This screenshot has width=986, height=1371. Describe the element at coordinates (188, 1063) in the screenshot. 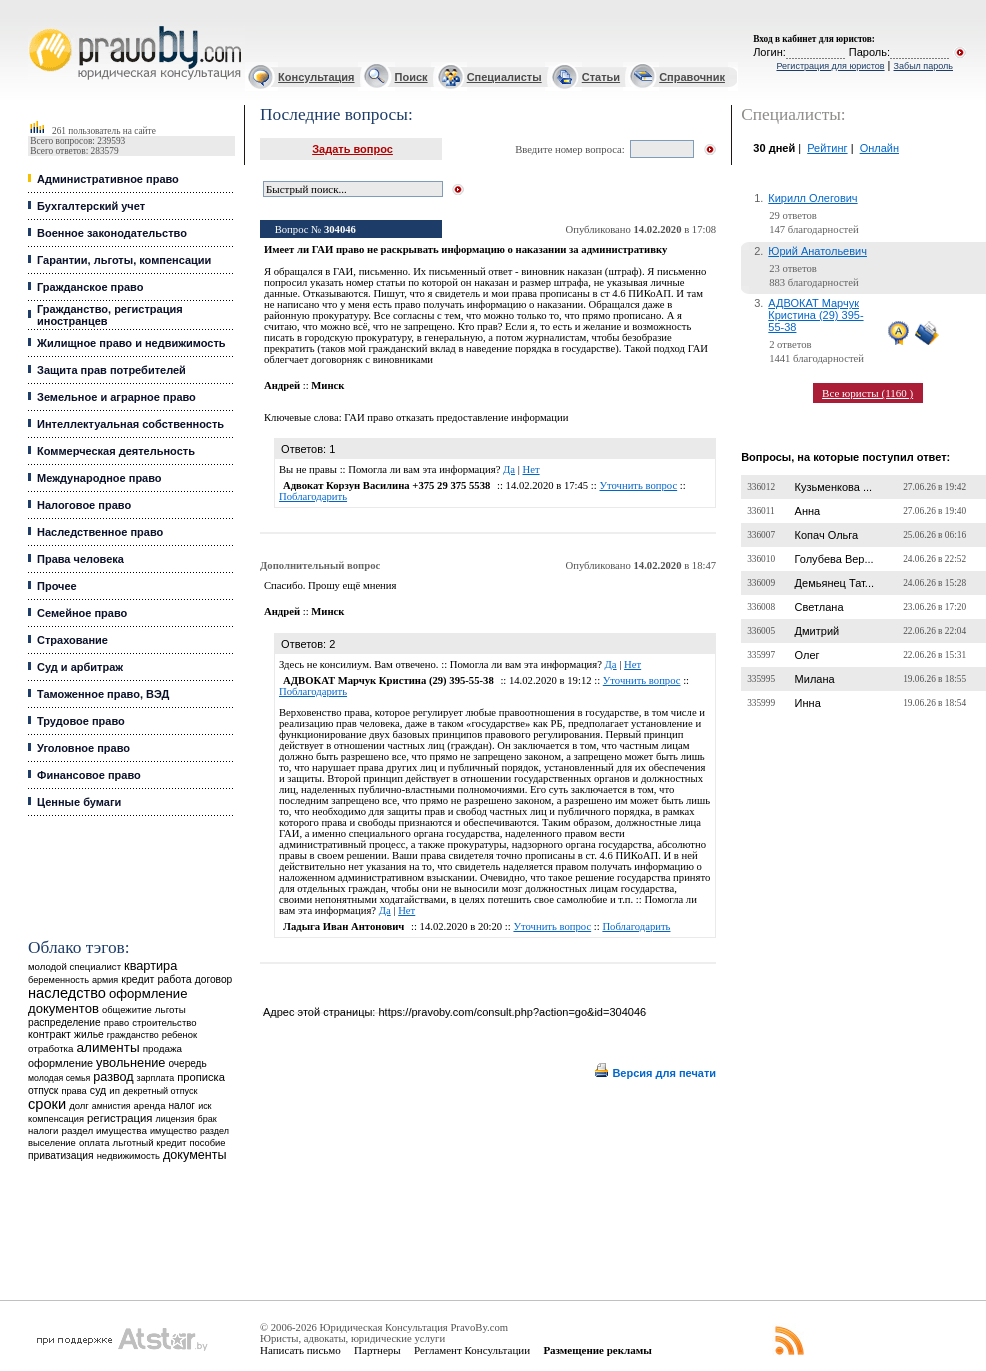

I see `очередь` at that location.